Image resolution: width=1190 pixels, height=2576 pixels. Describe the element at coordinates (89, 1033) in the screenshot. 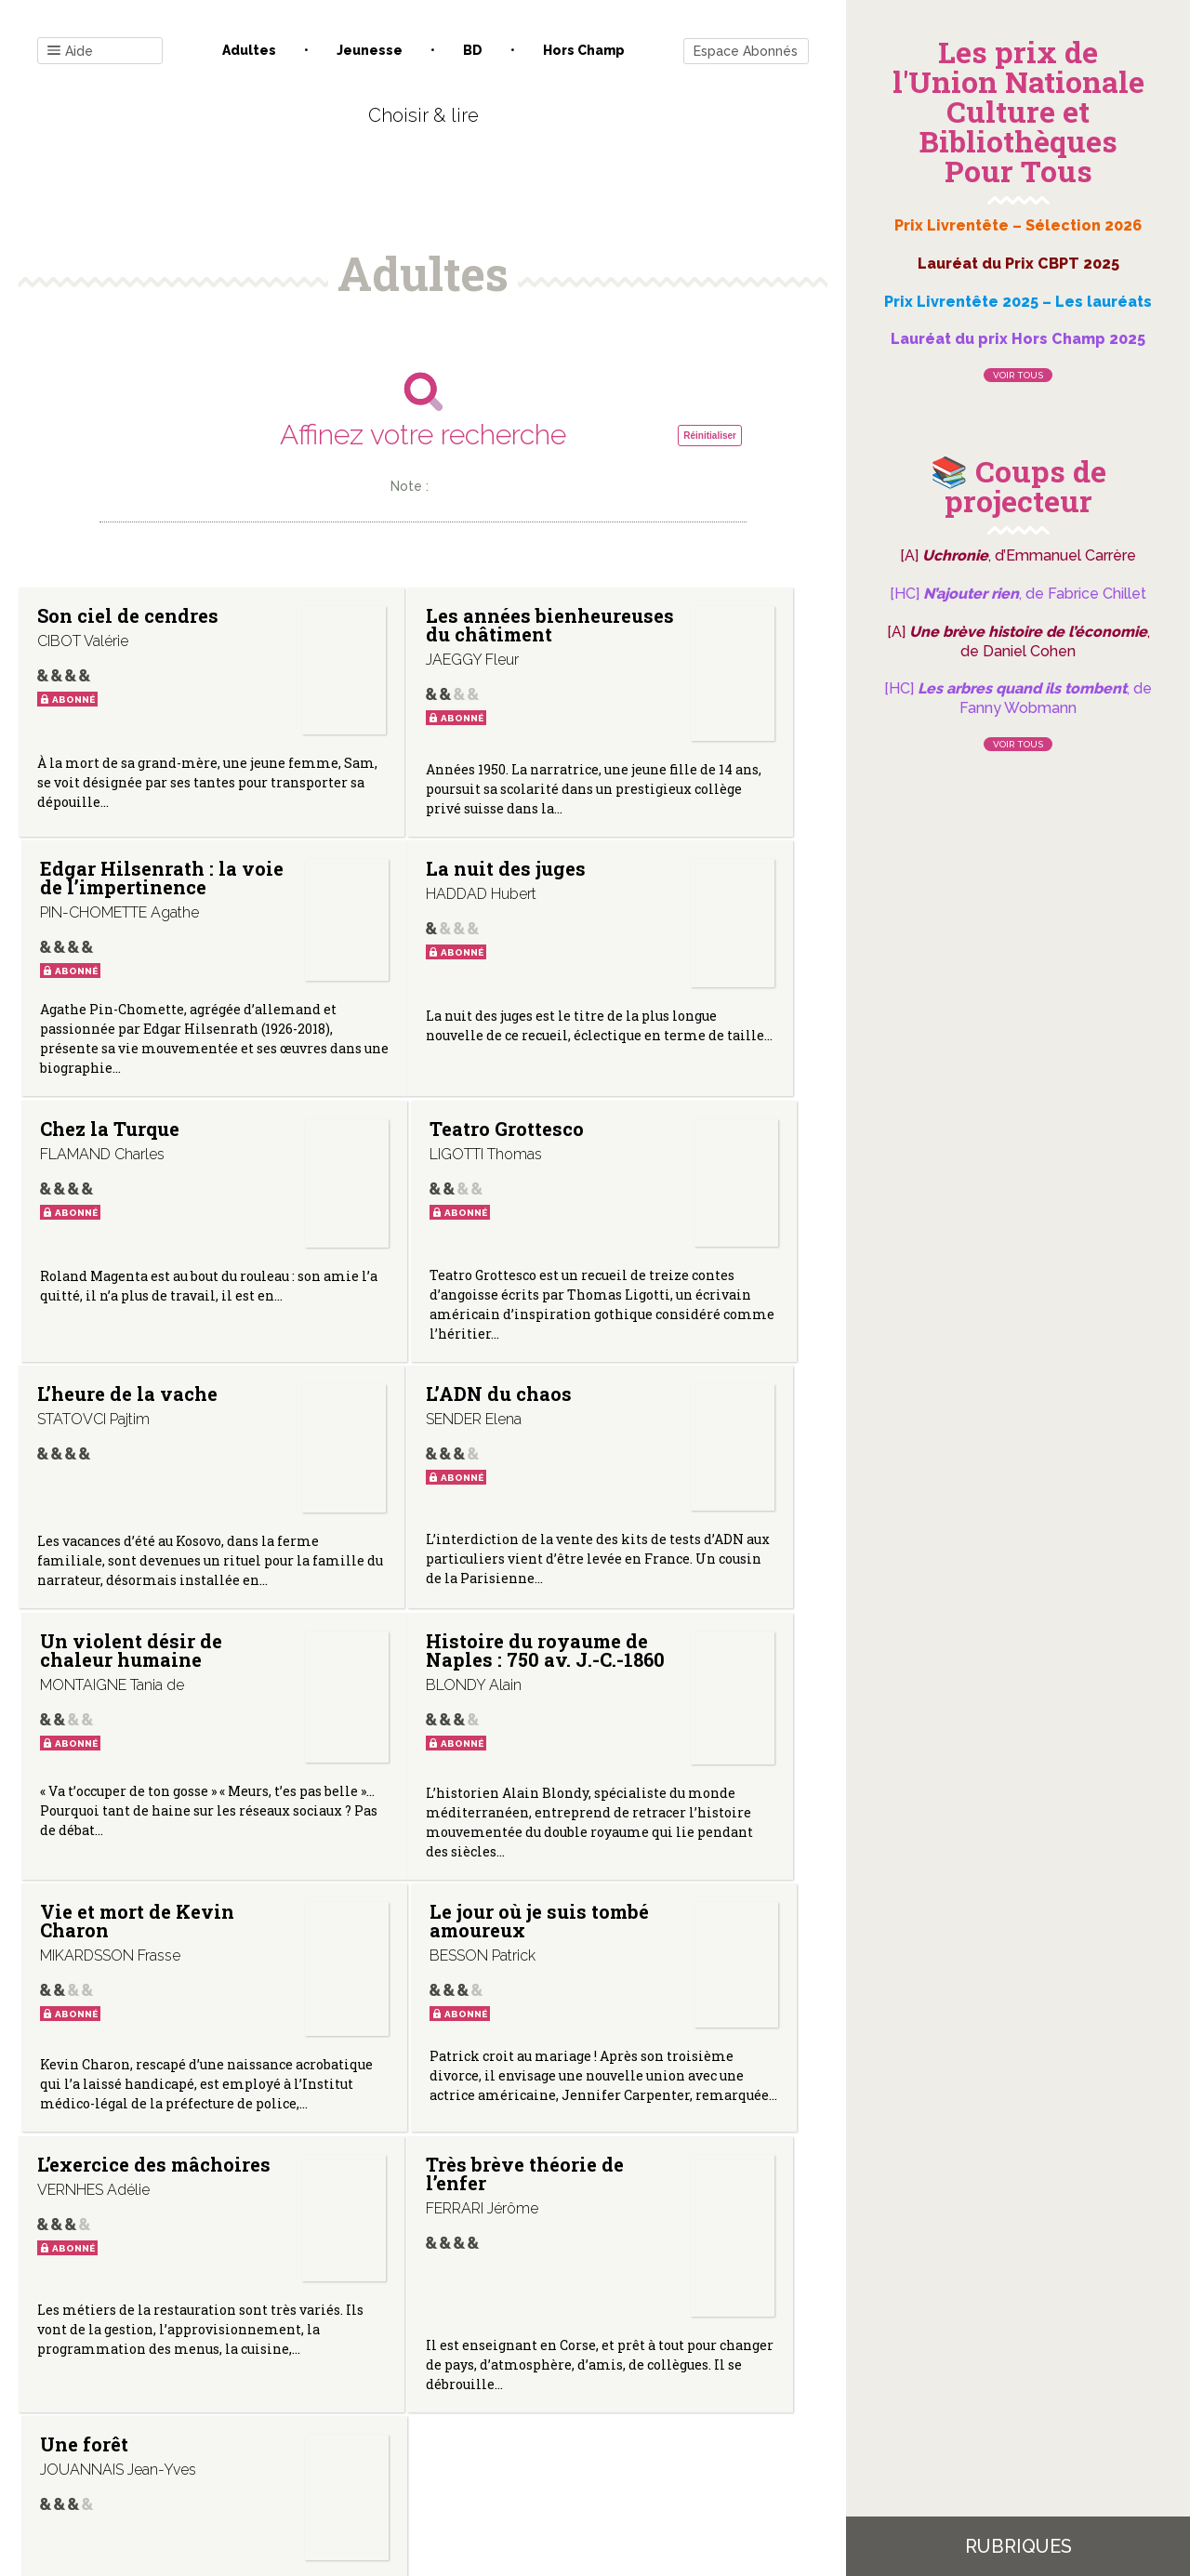

I see `La nuit des juges` at that location.